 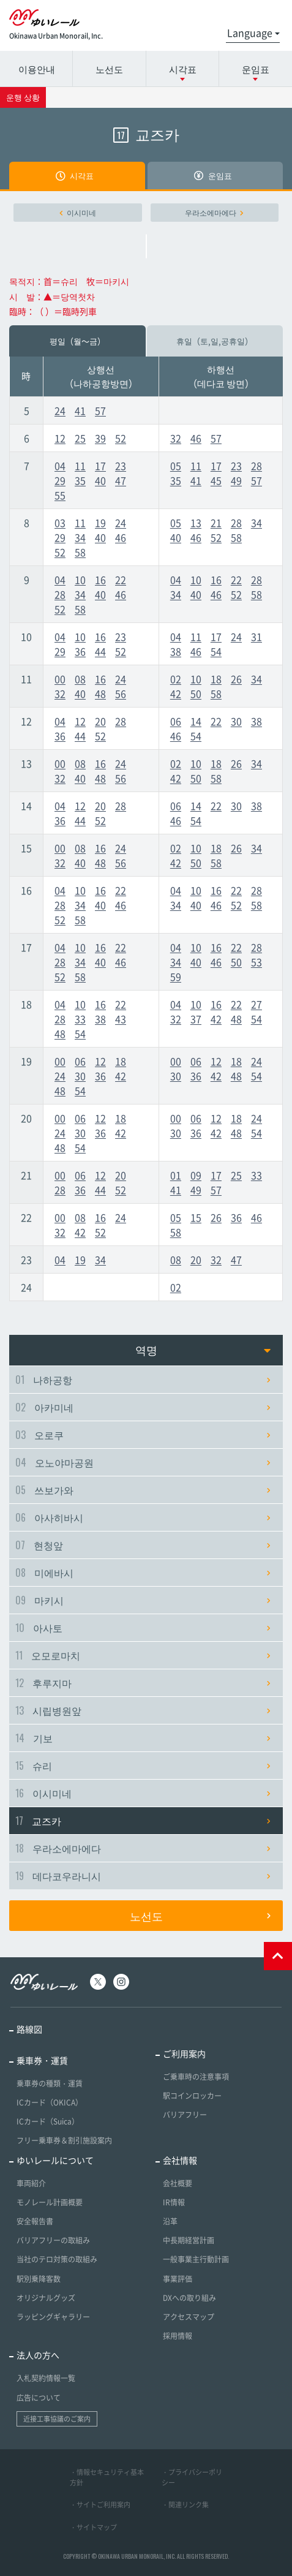 I want to click on 路線図, so click(x=29, y=2029).